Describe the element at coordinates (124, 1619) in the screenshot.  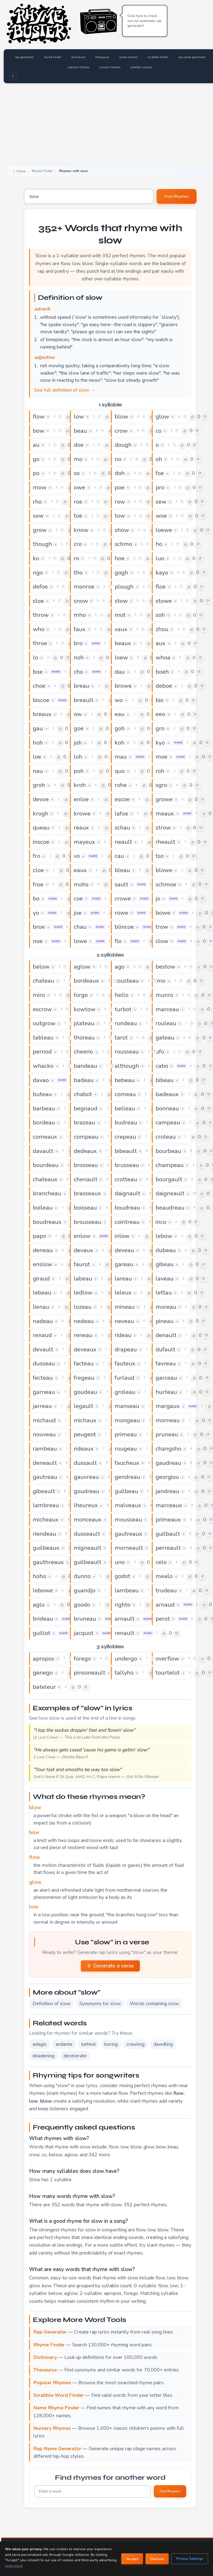
I see `arnault` at that location.